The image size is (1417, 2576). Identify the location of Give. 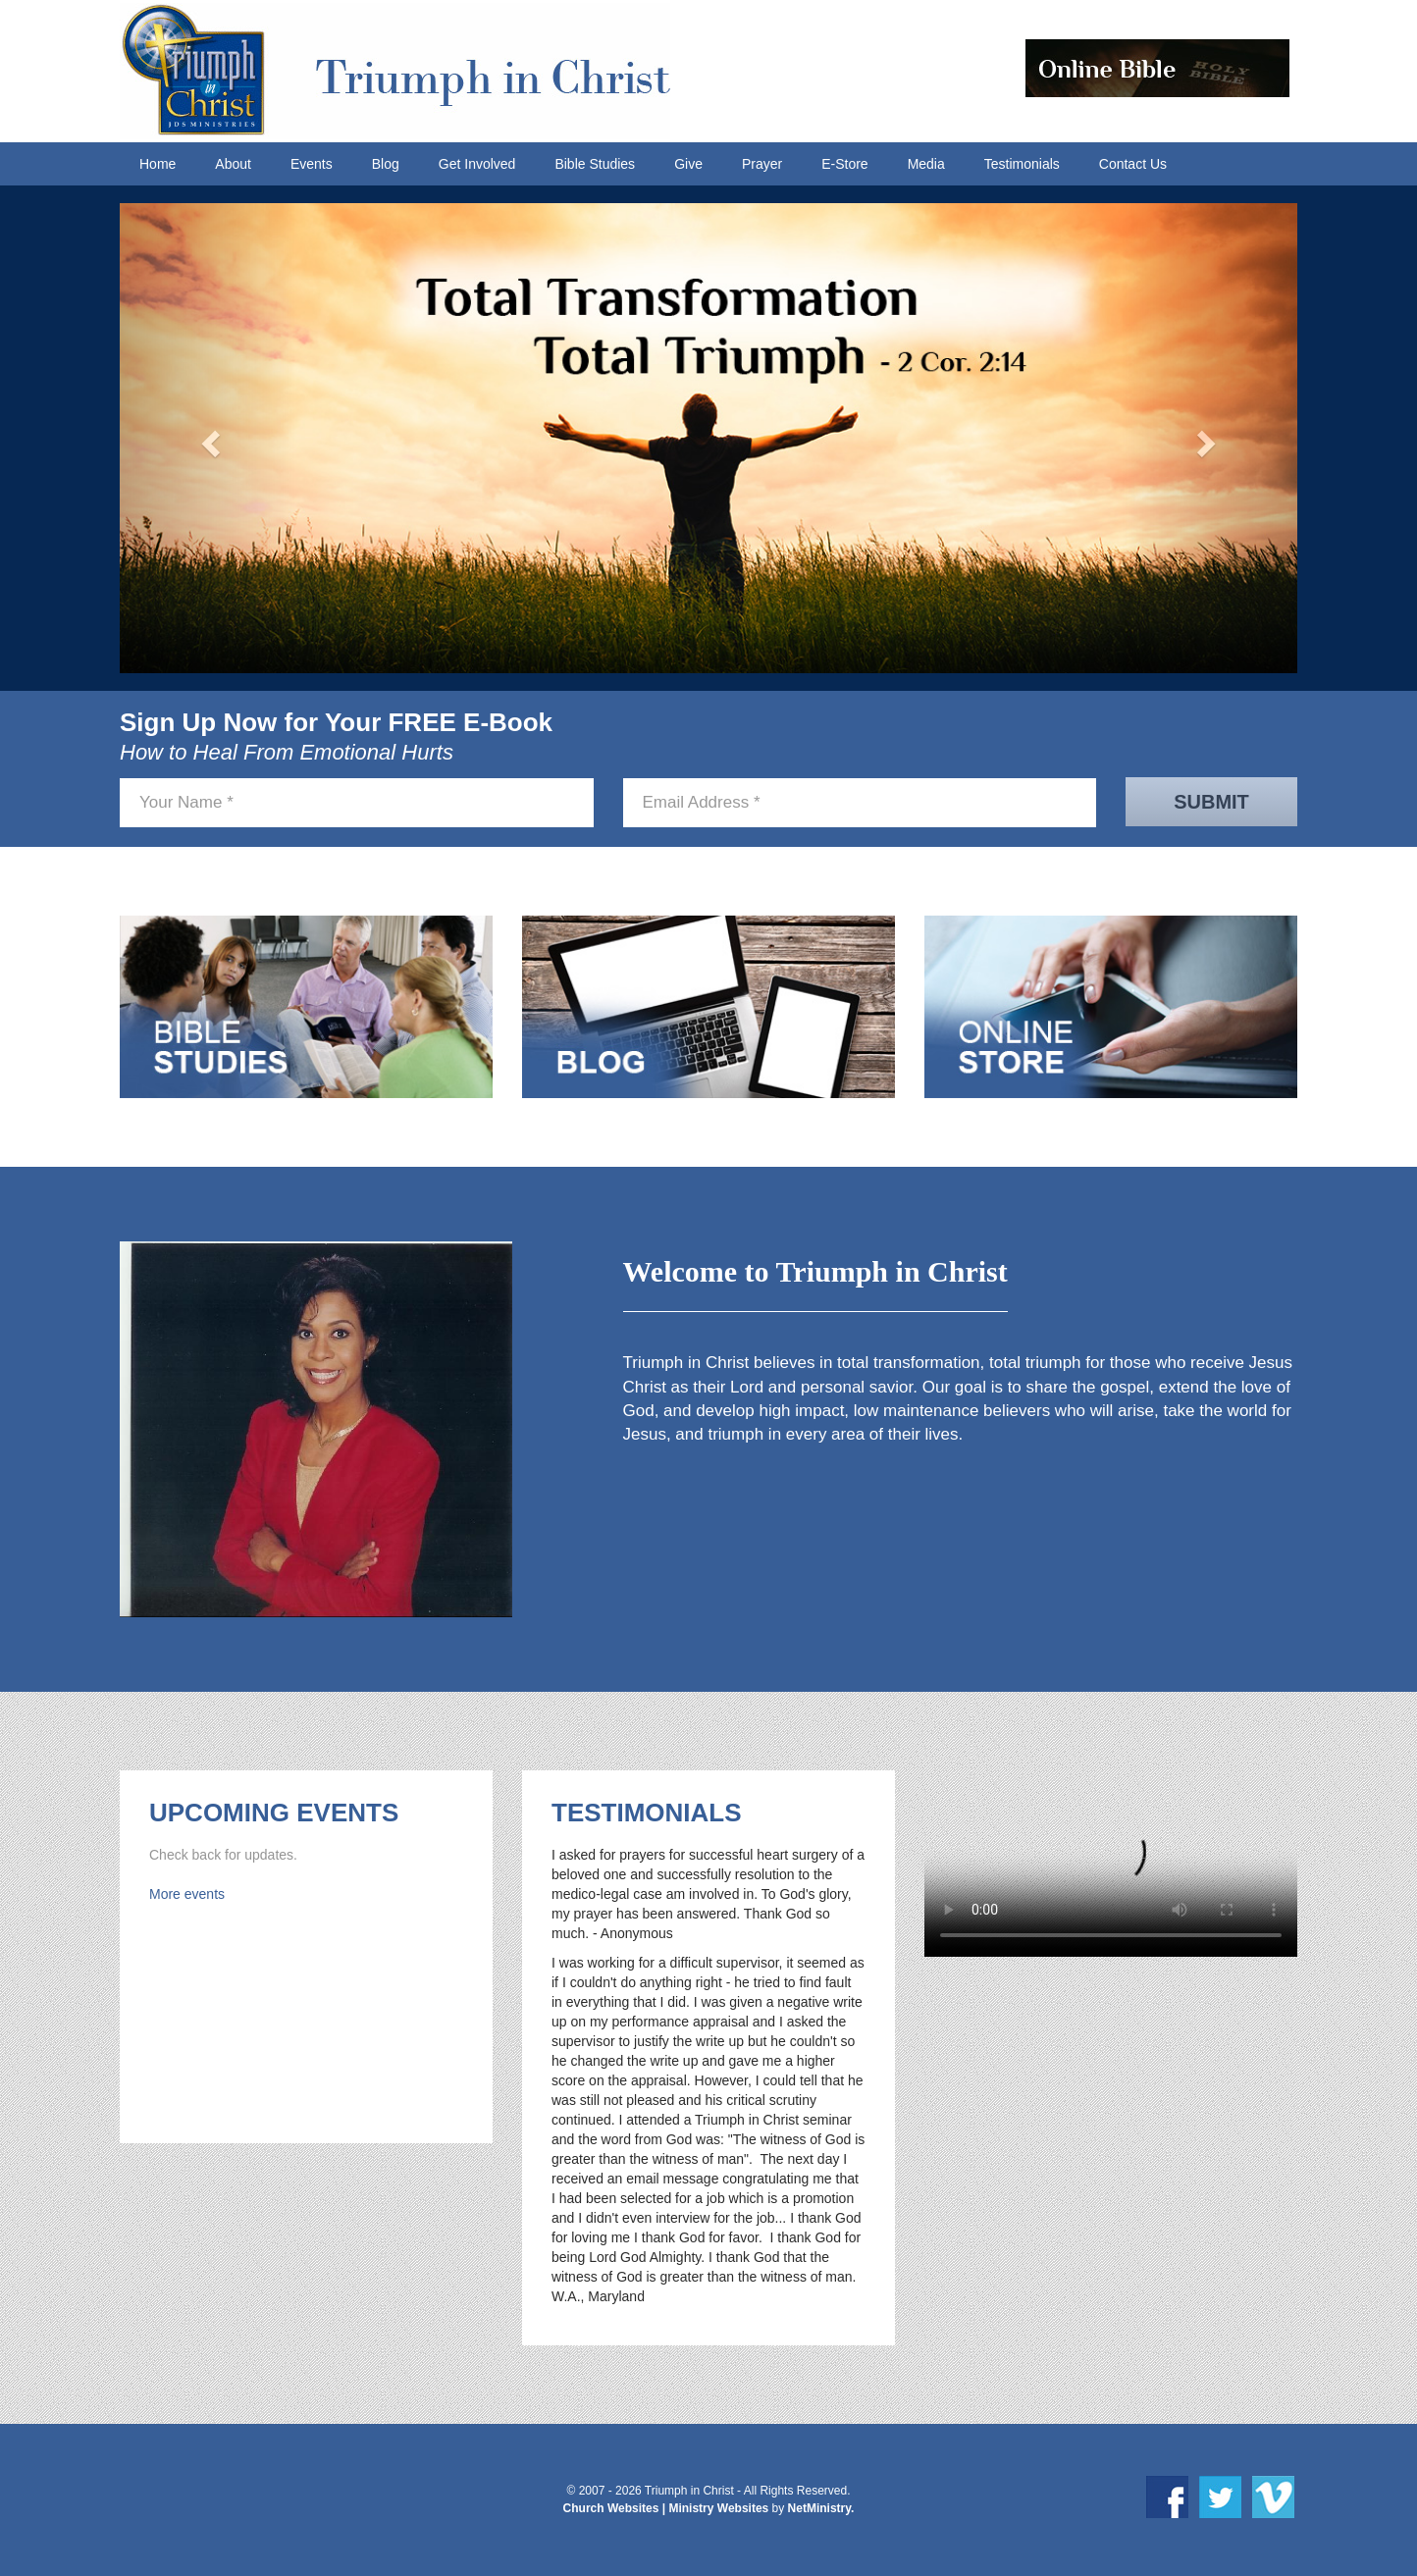
(688, 164).